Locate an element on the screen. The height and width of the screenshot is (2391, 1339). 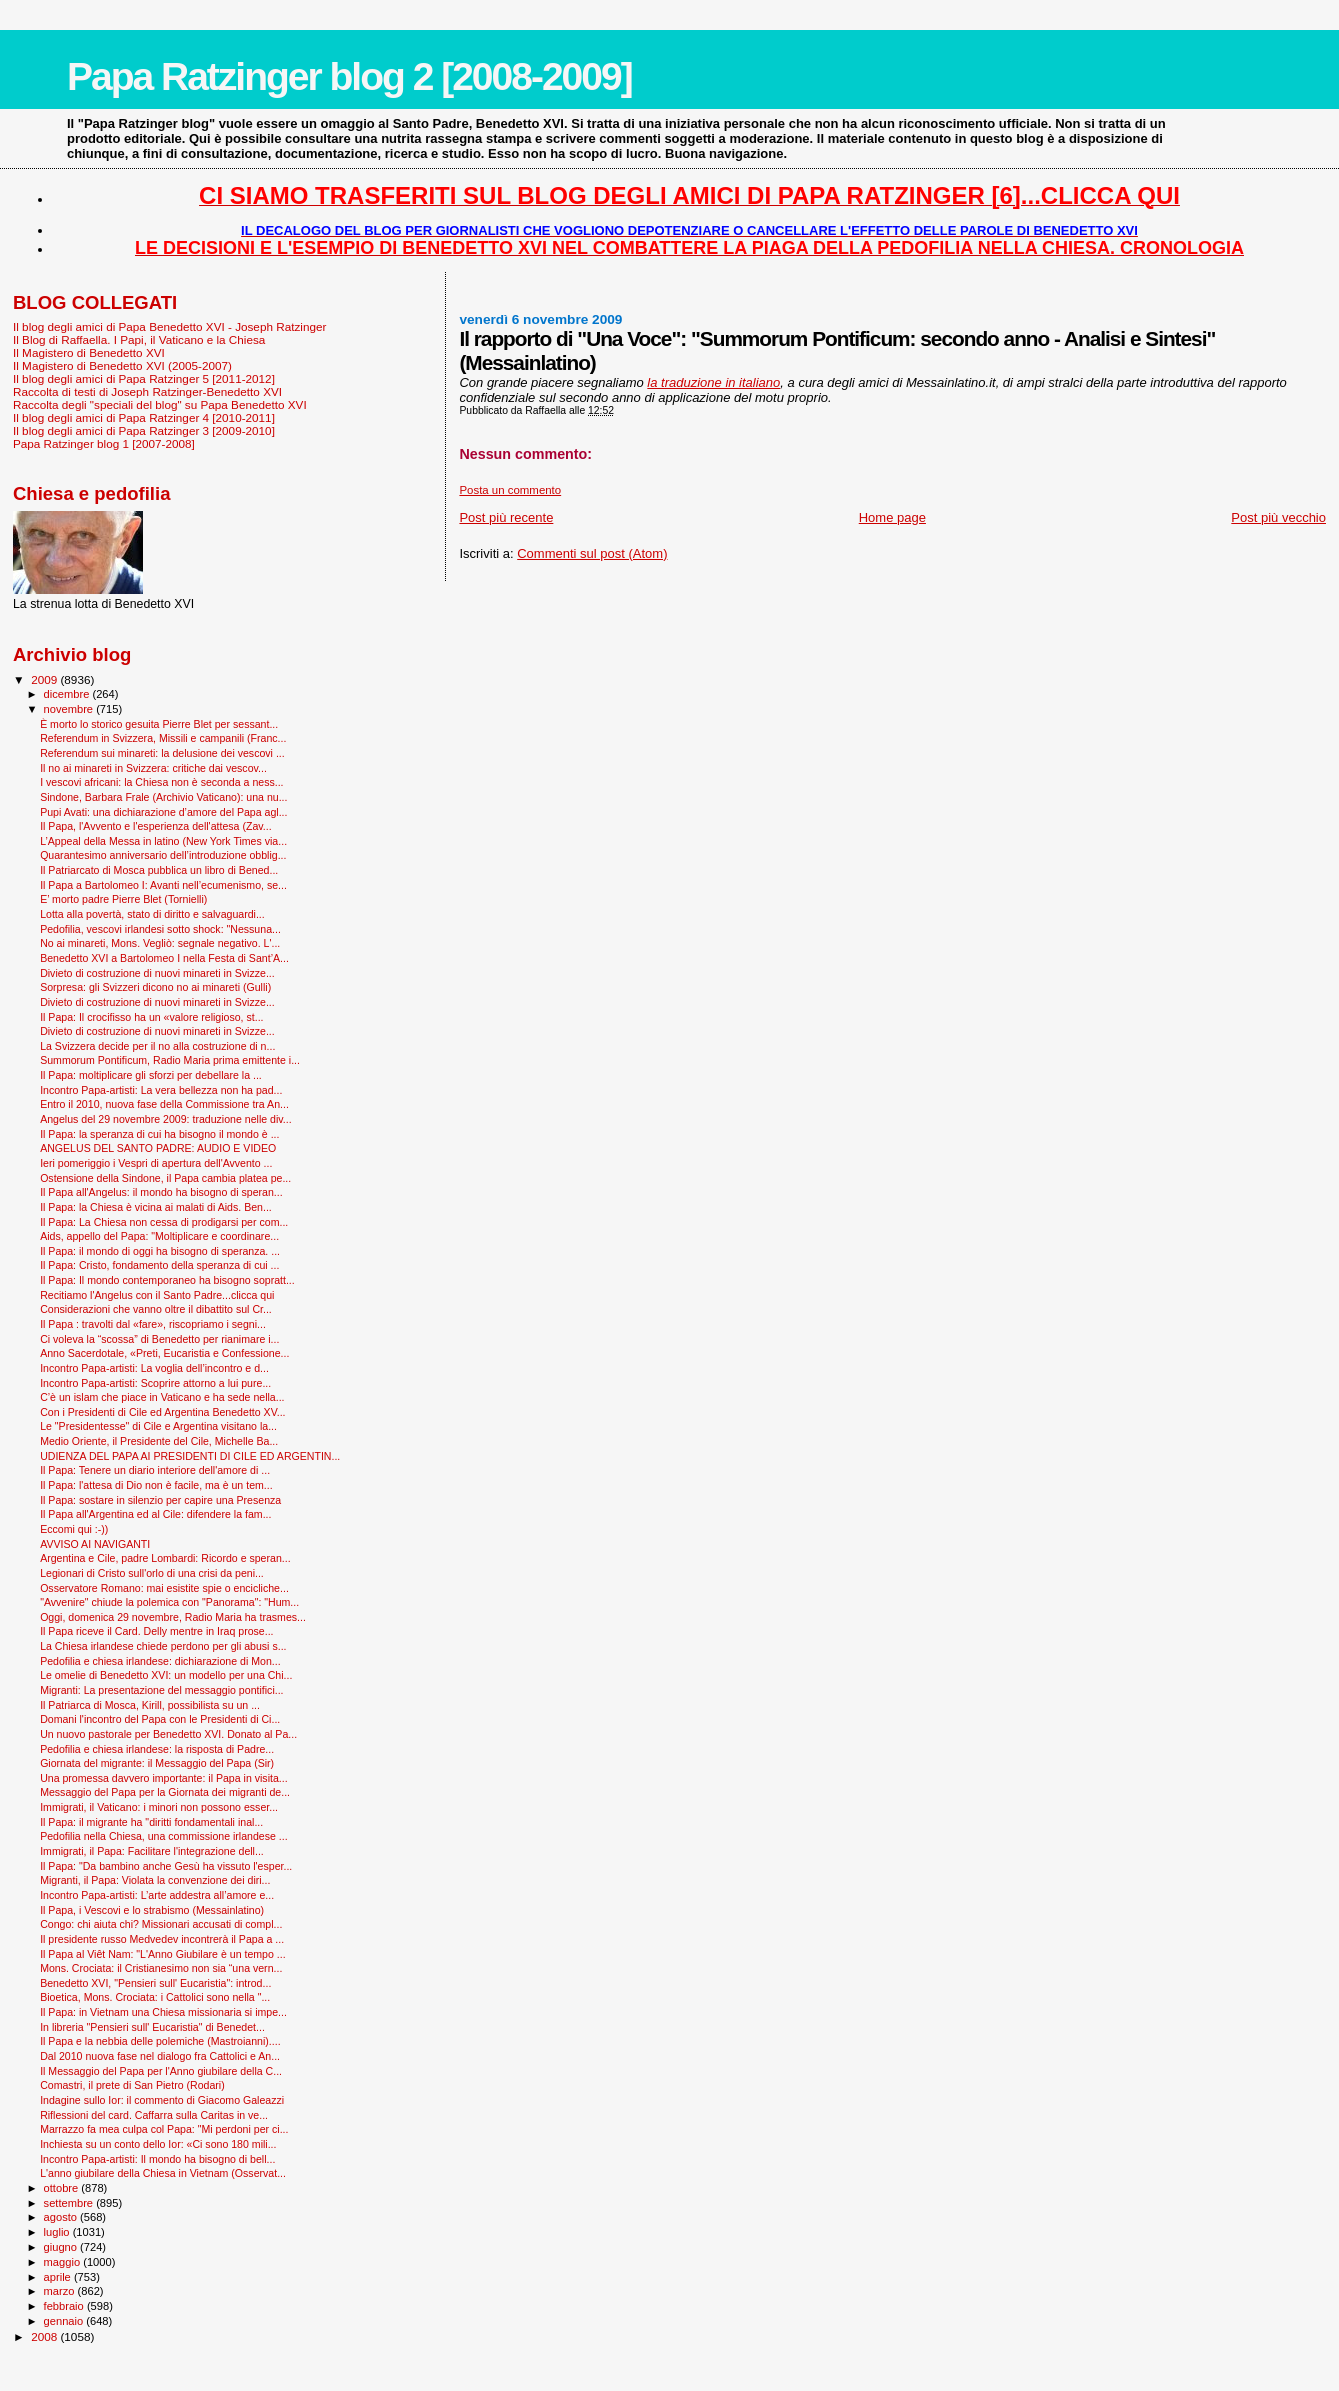
Incontro Papa-artisti: La voglia dell’incontro e d... is located at coordinates (154, 1368).